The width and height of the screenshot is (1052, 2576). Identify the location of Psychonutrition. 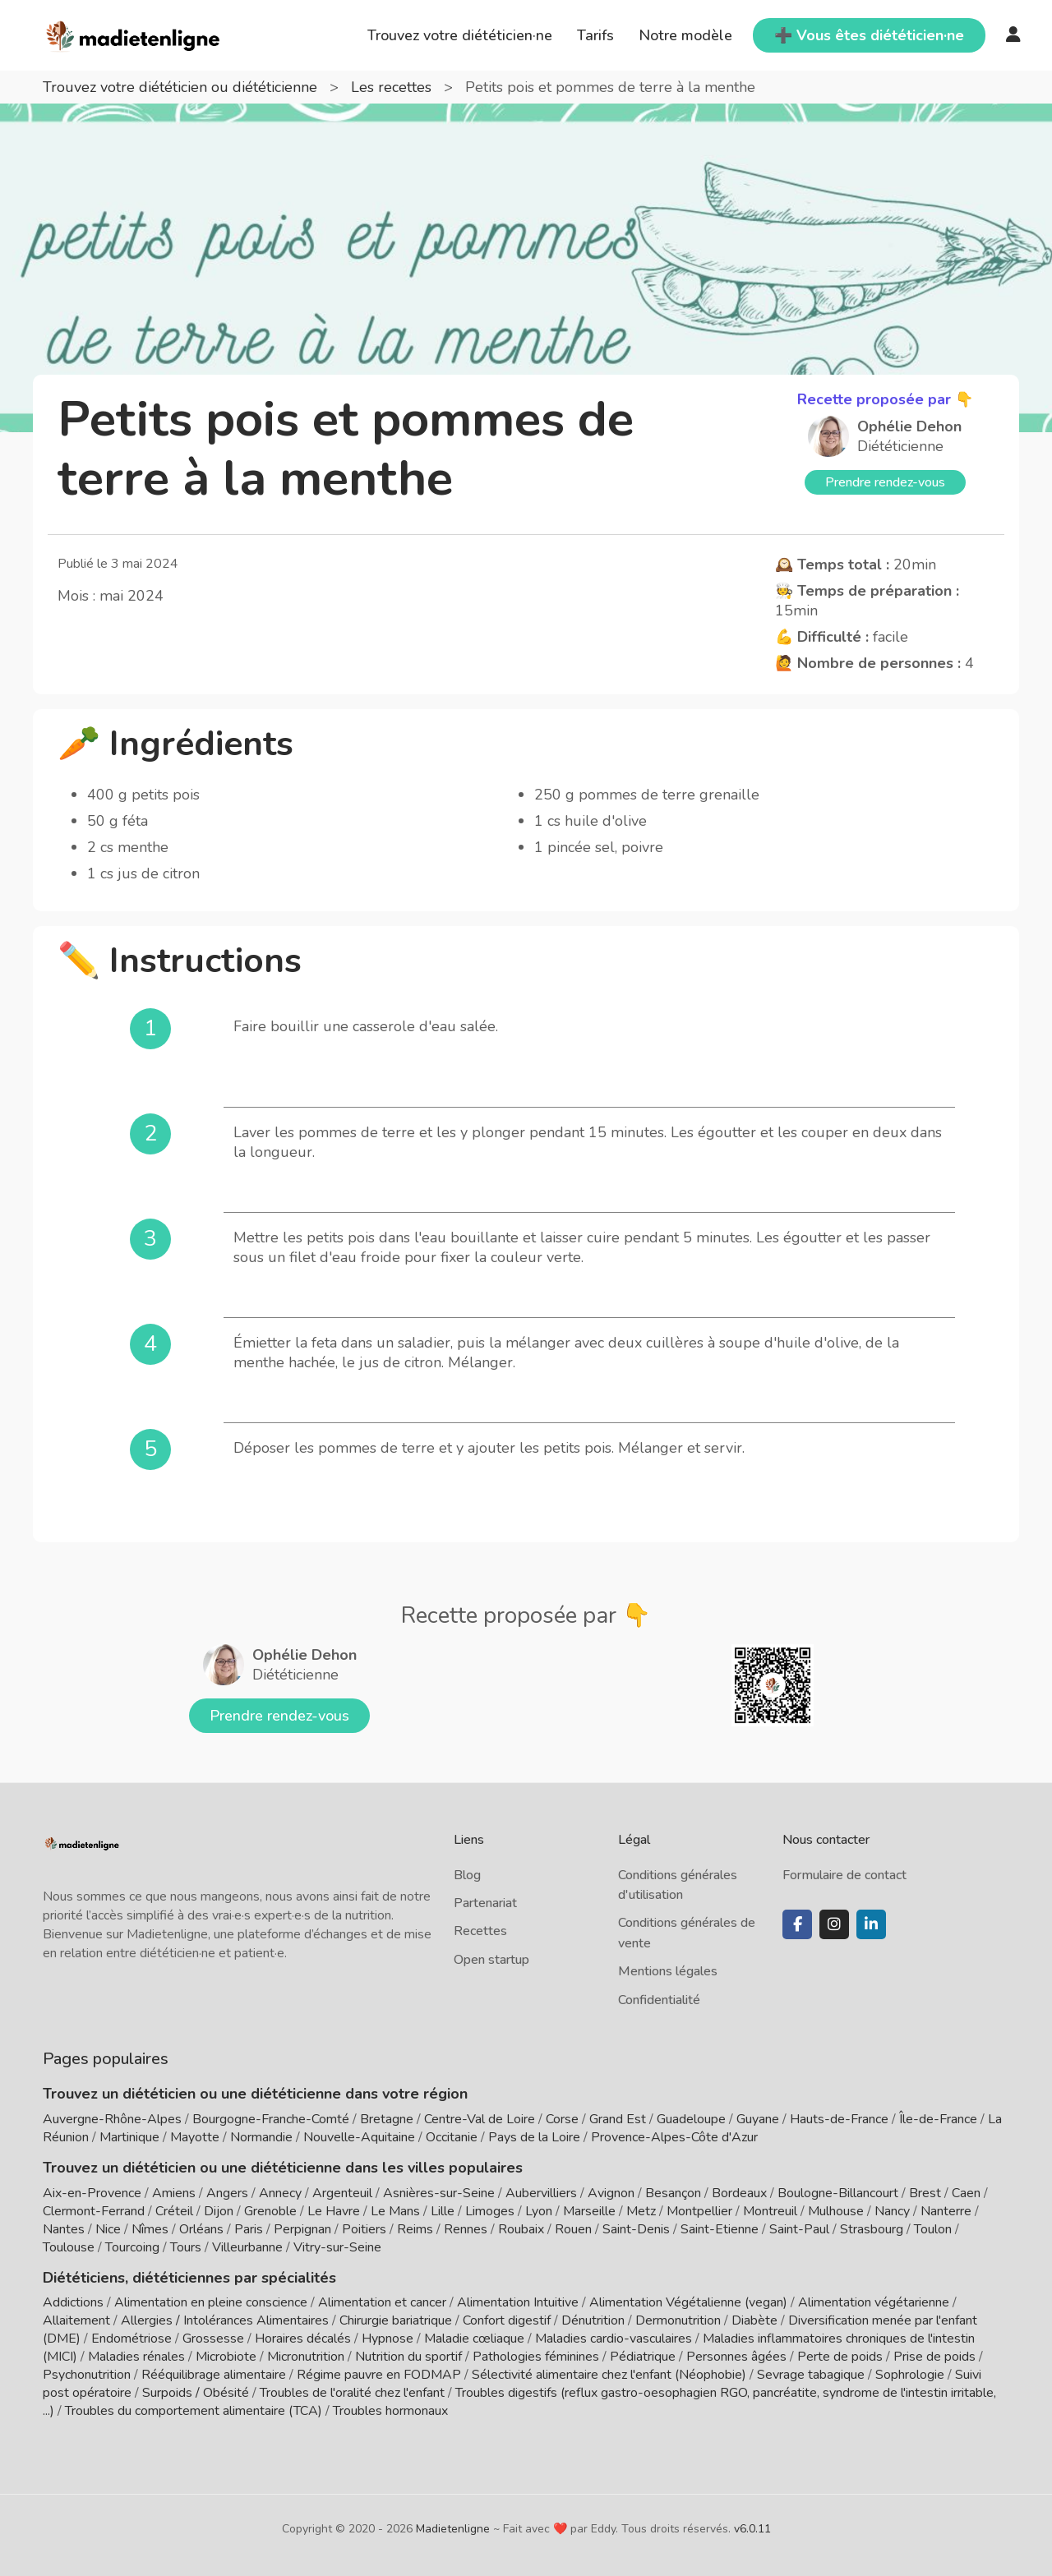
(87, 2375).